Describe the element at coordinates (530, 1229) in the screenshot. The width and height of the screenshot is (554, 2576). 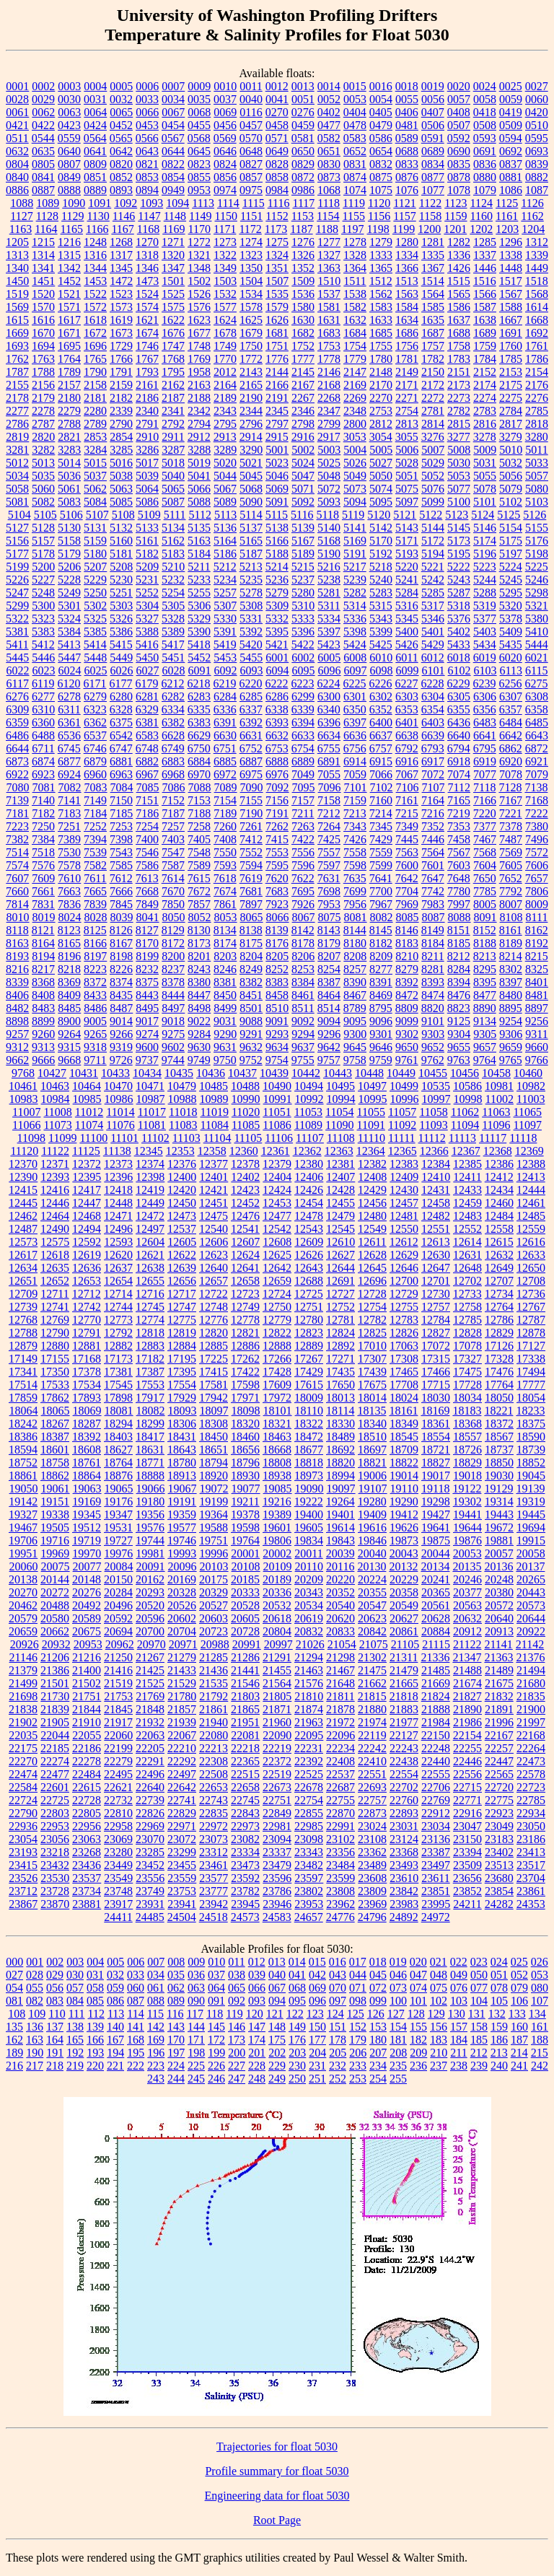
I see `12559` at that location.